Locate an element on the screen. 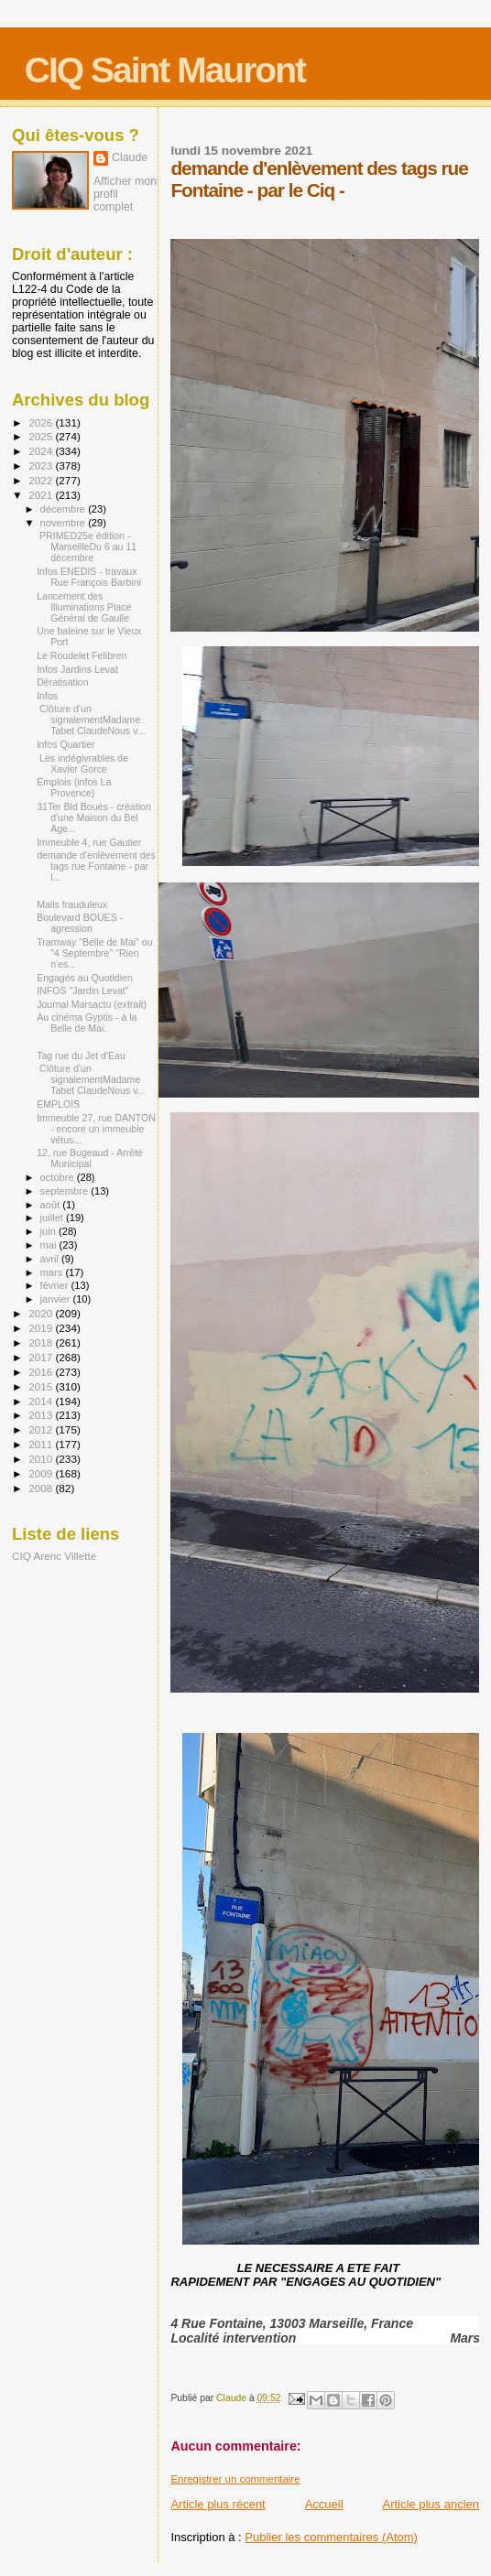 This screenshot has height=2576, width=491. infos Quartier is located at coordinates (66, 744).